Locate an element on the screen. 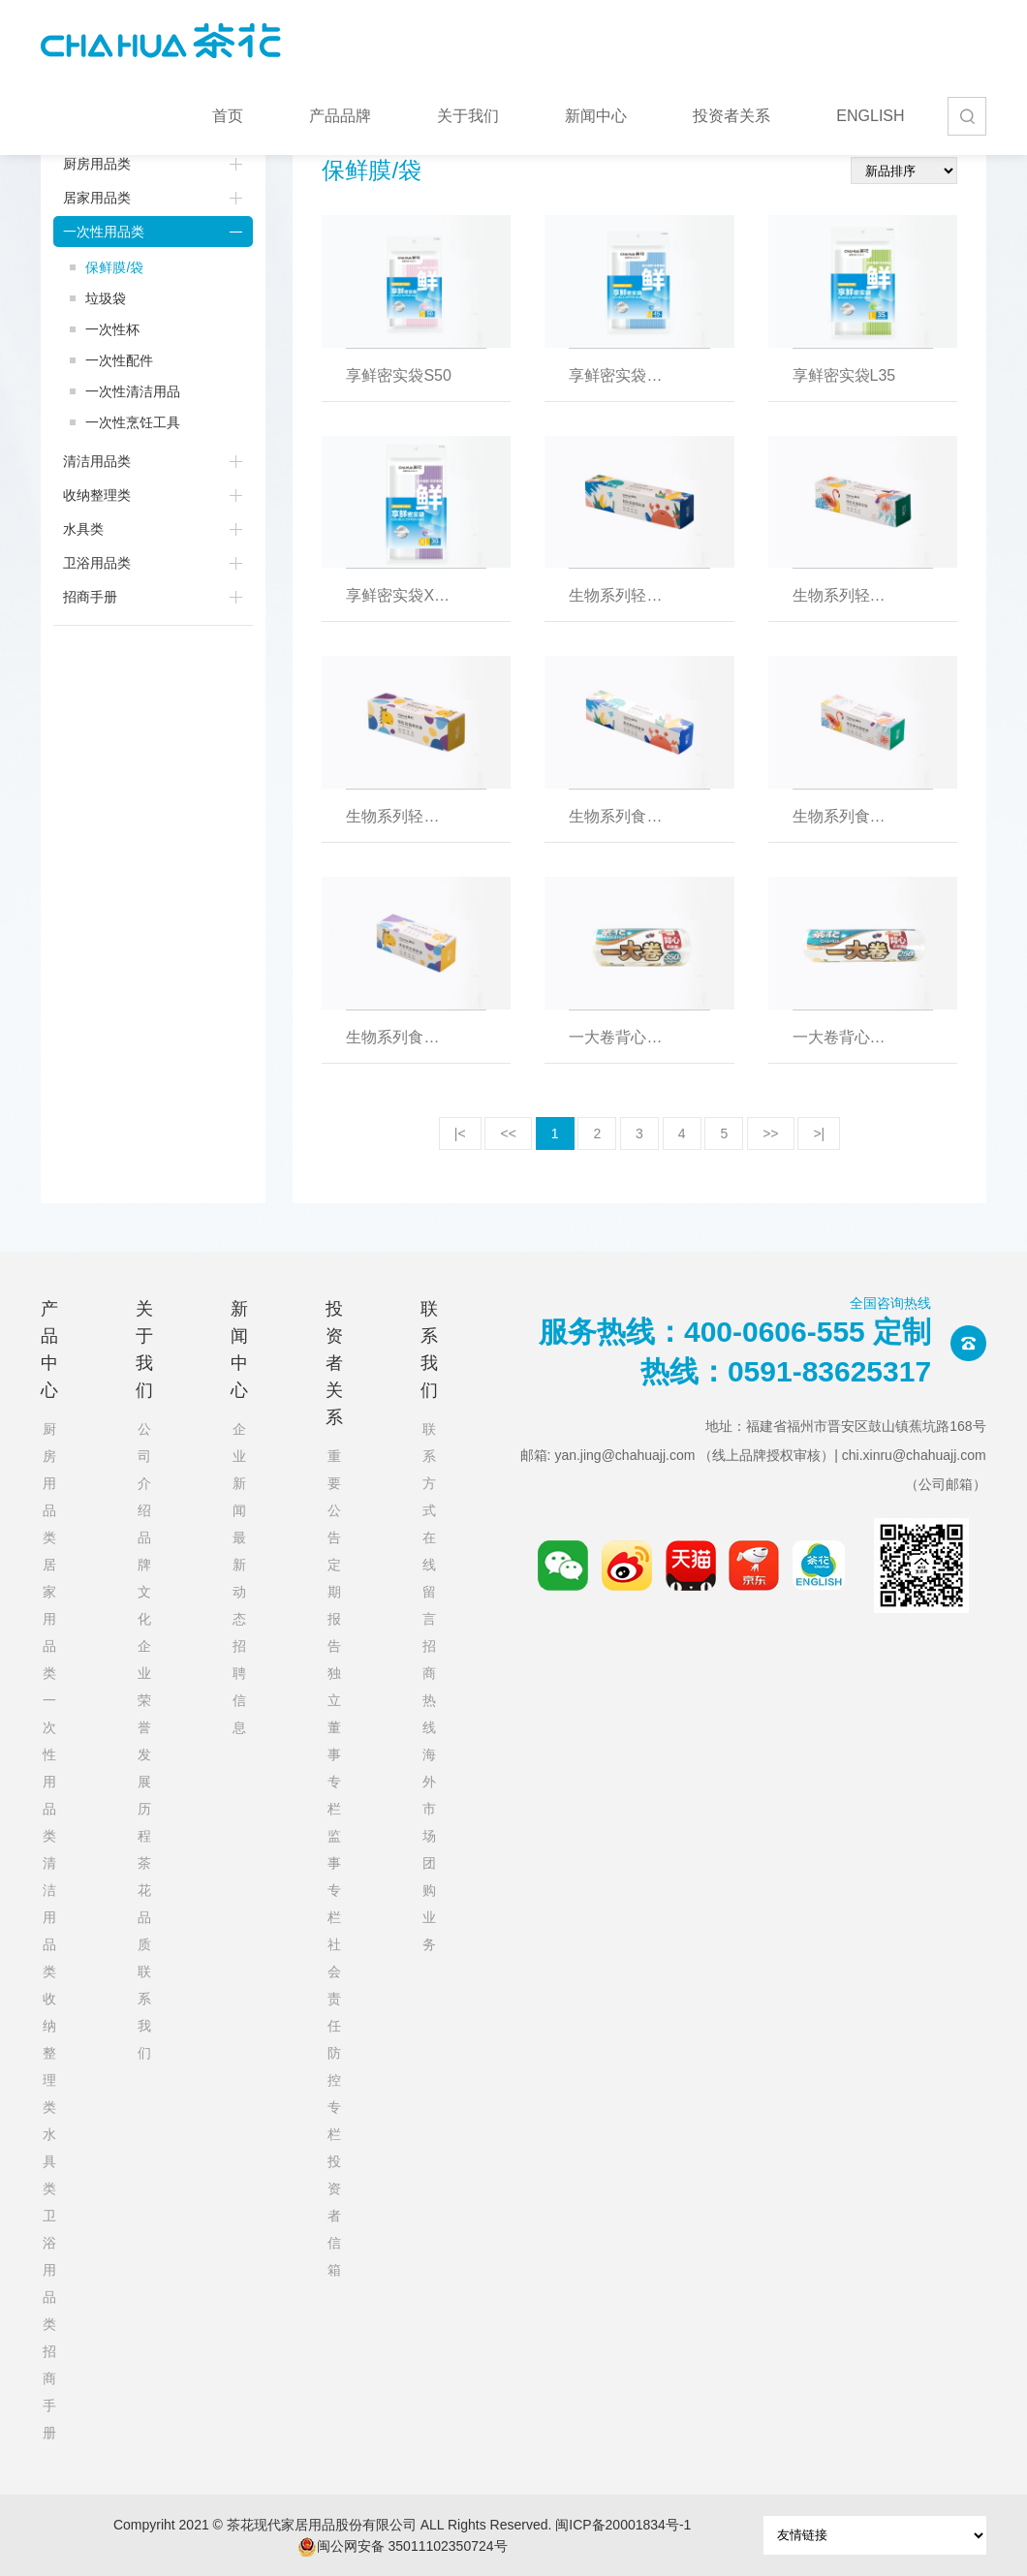  投资者关系 is located at coordinates (731, 116).